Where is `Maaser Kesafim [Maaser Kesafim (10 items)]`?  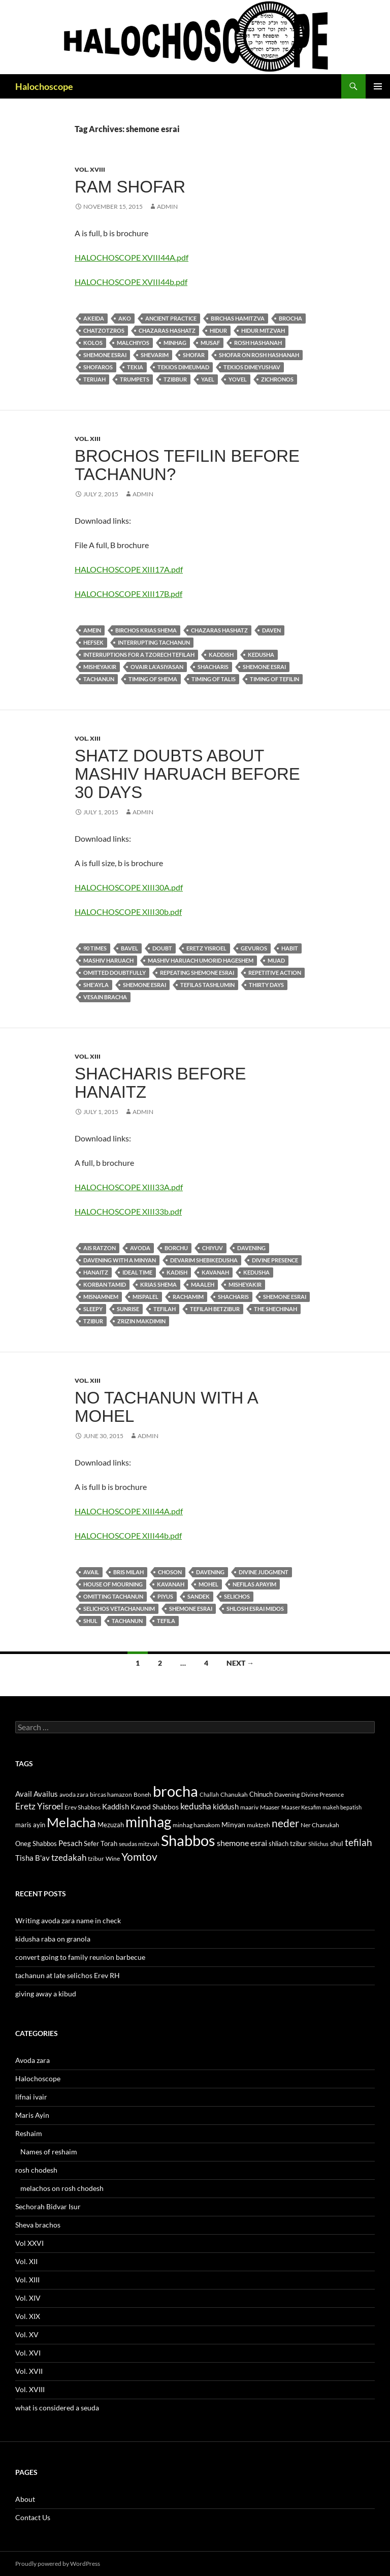 Maaser Kesafim [Maaser Kesafim (10 items)] is located at coordinates (301, 1807).